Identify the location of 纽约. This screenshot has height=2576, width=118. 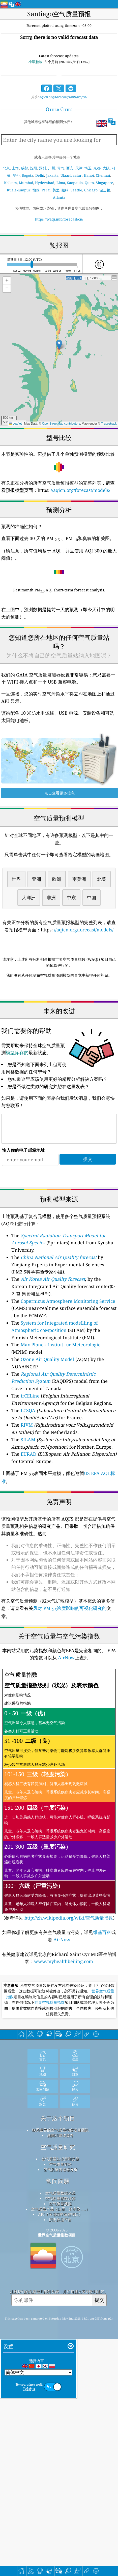
(65, 190).